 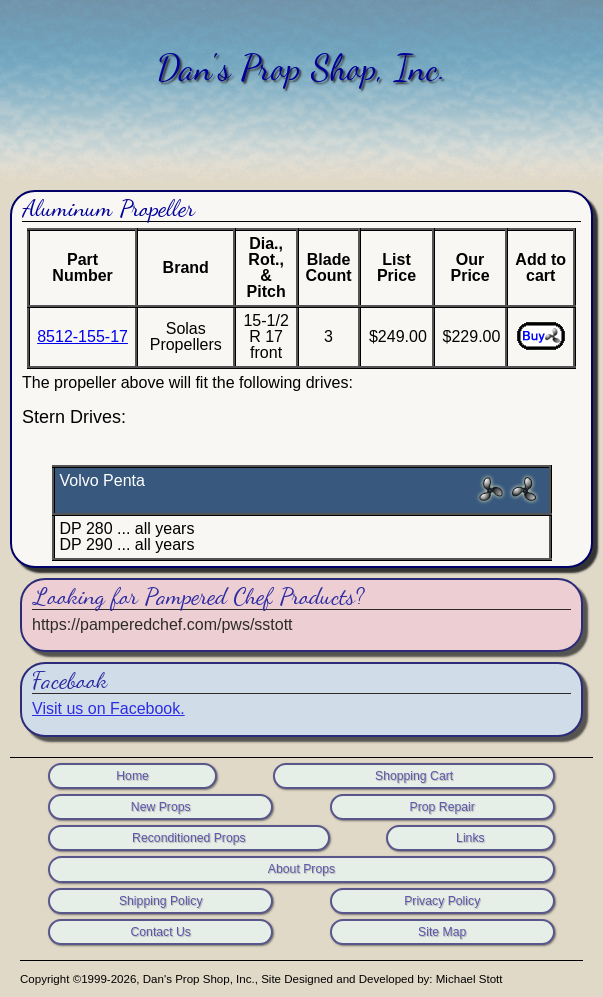 What do you see at coordinates (160, 932) in the screenshot?
I see `Contact Us` at bounding box center [160, 932].